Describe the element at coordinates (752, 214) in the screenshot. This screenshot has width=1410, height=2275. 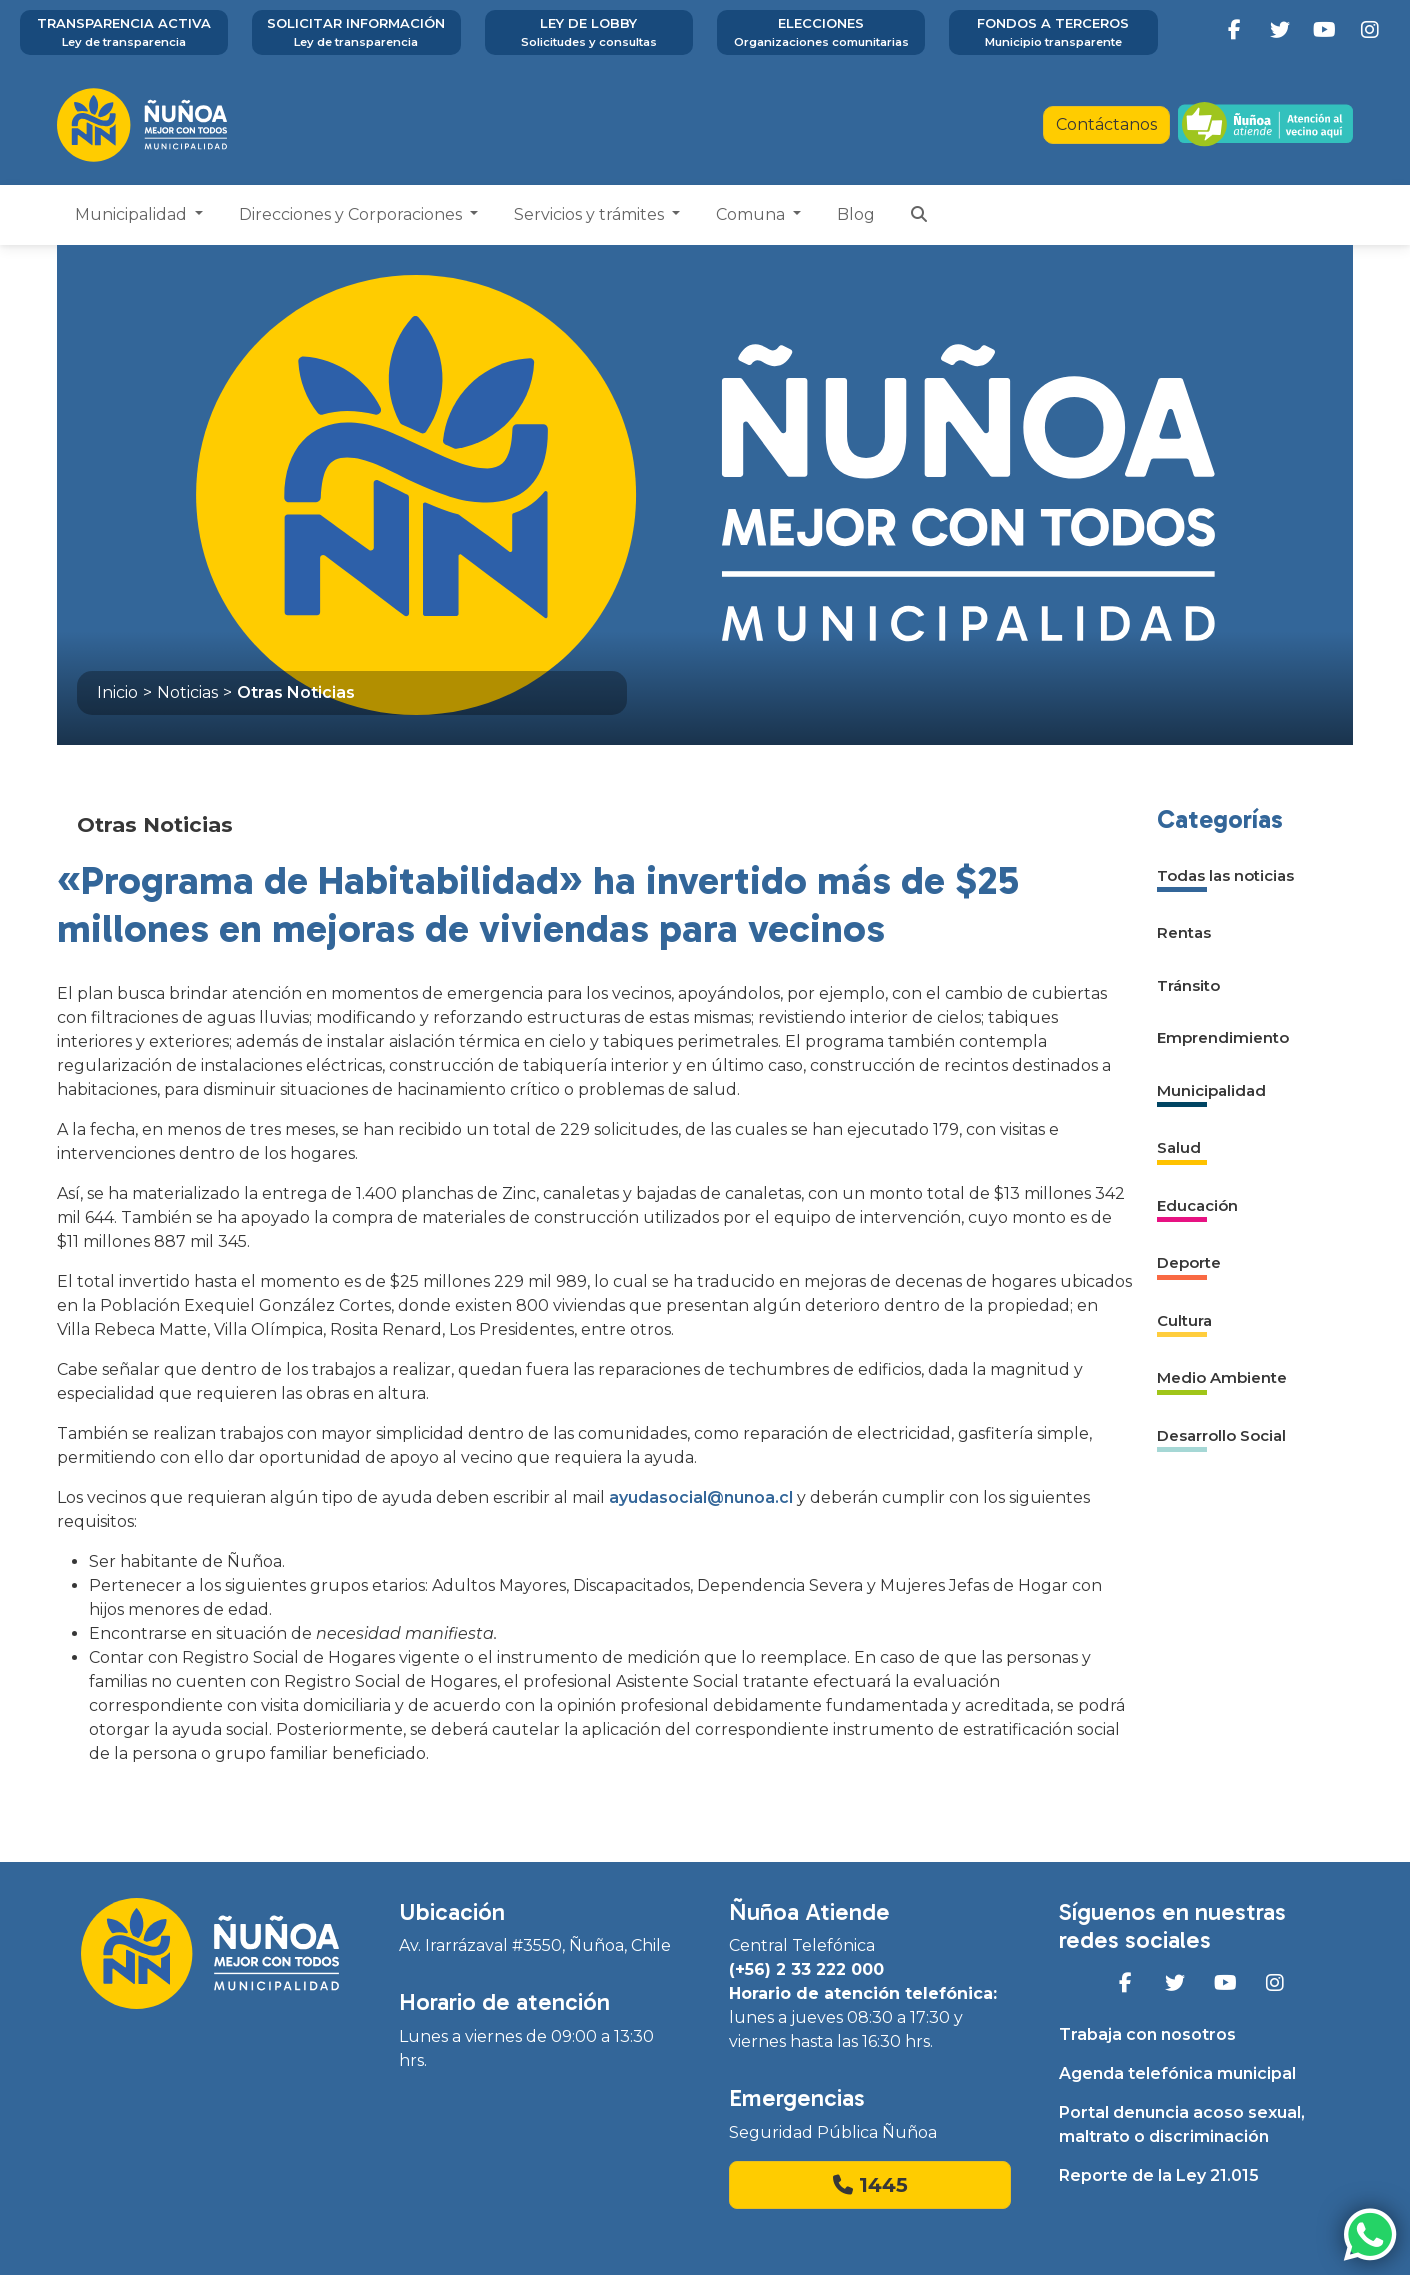
I see `Comuna` at that location.